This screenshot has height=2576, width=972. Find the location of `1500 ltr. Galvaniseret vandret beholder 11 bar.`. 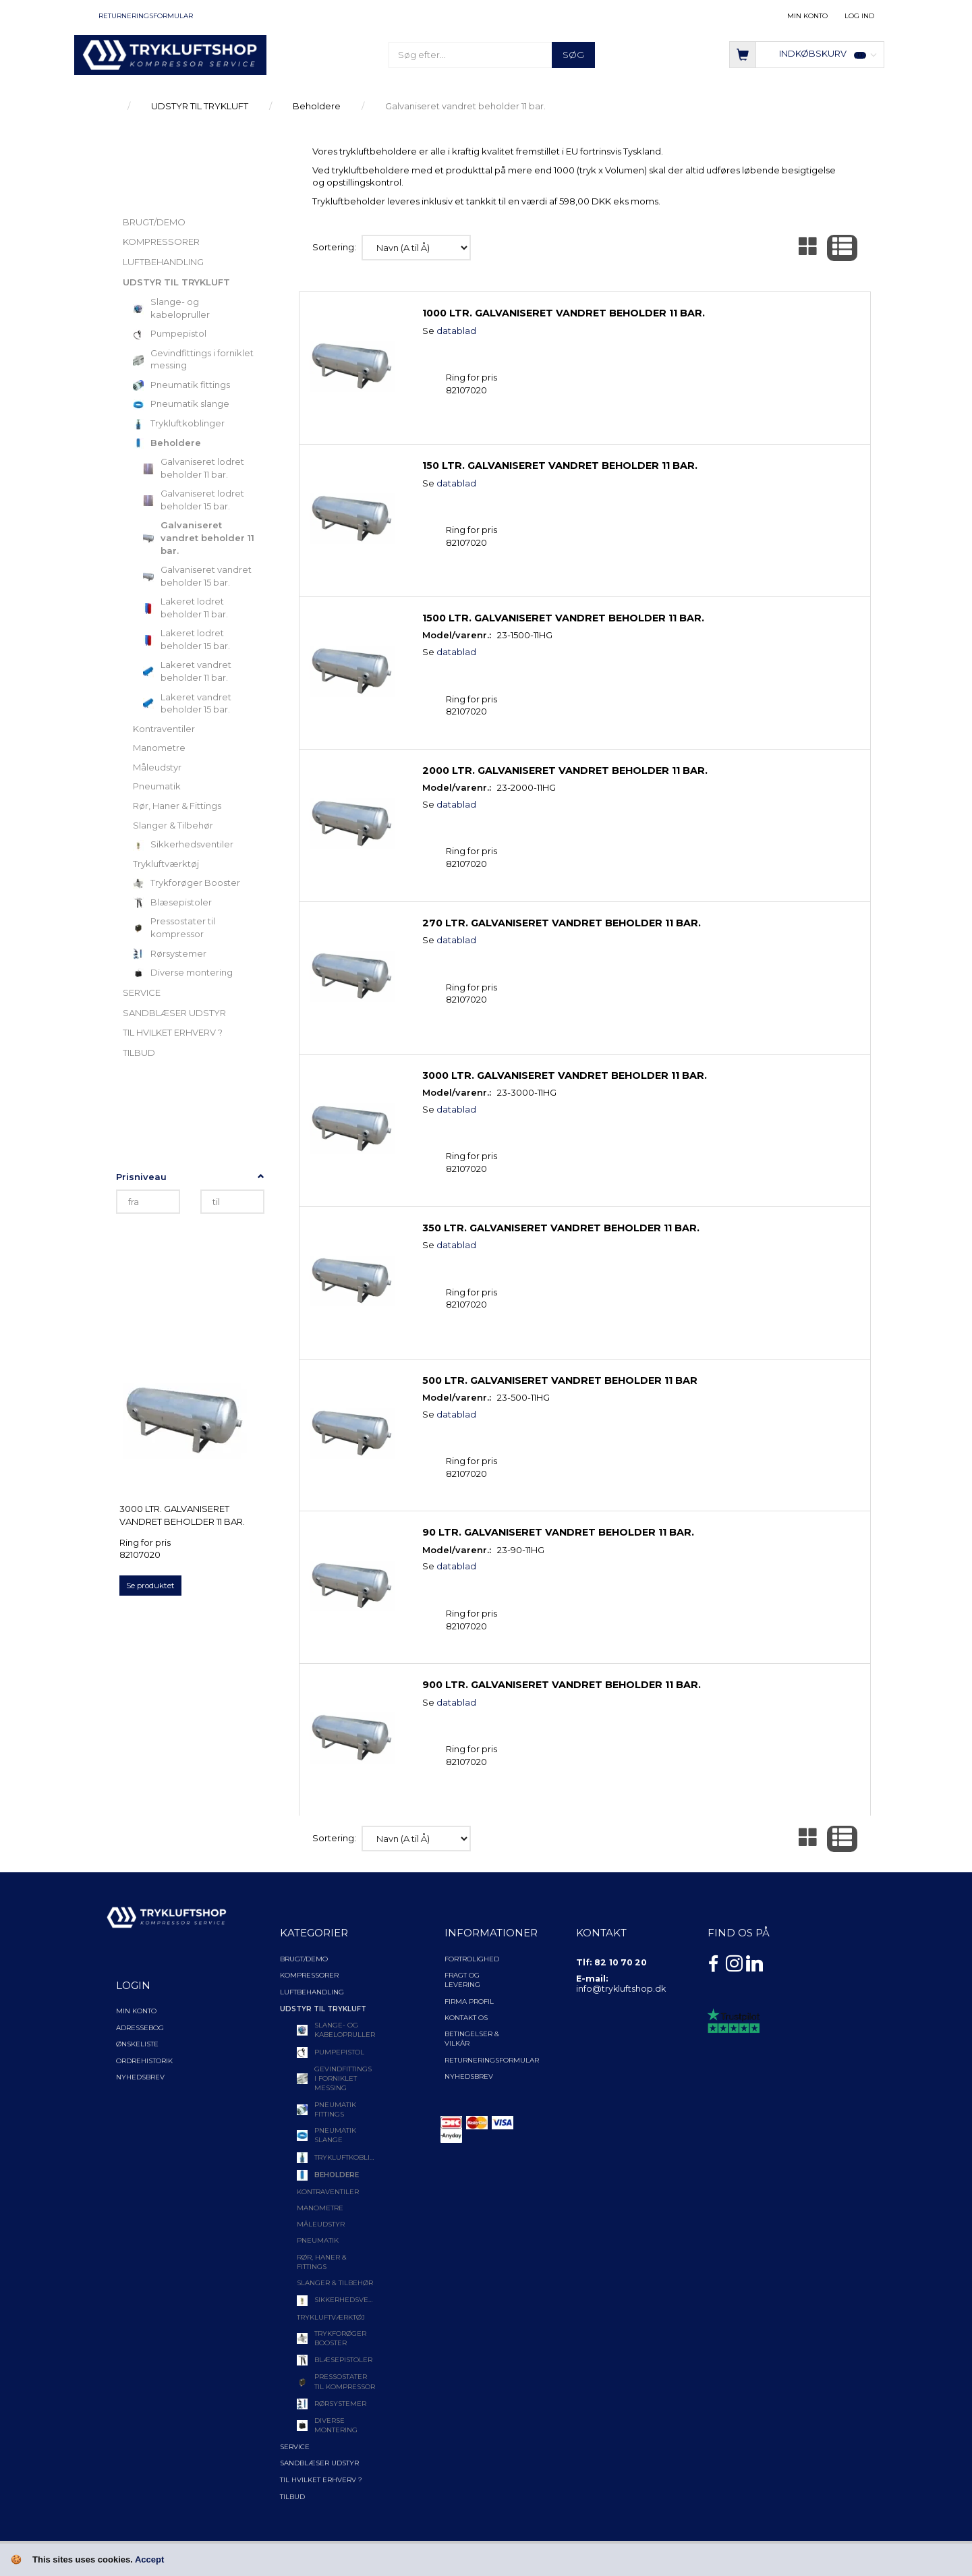

1500 ltr. Galvaniseret vandret beholder 11 bar. is located at coordinates (563, 618).